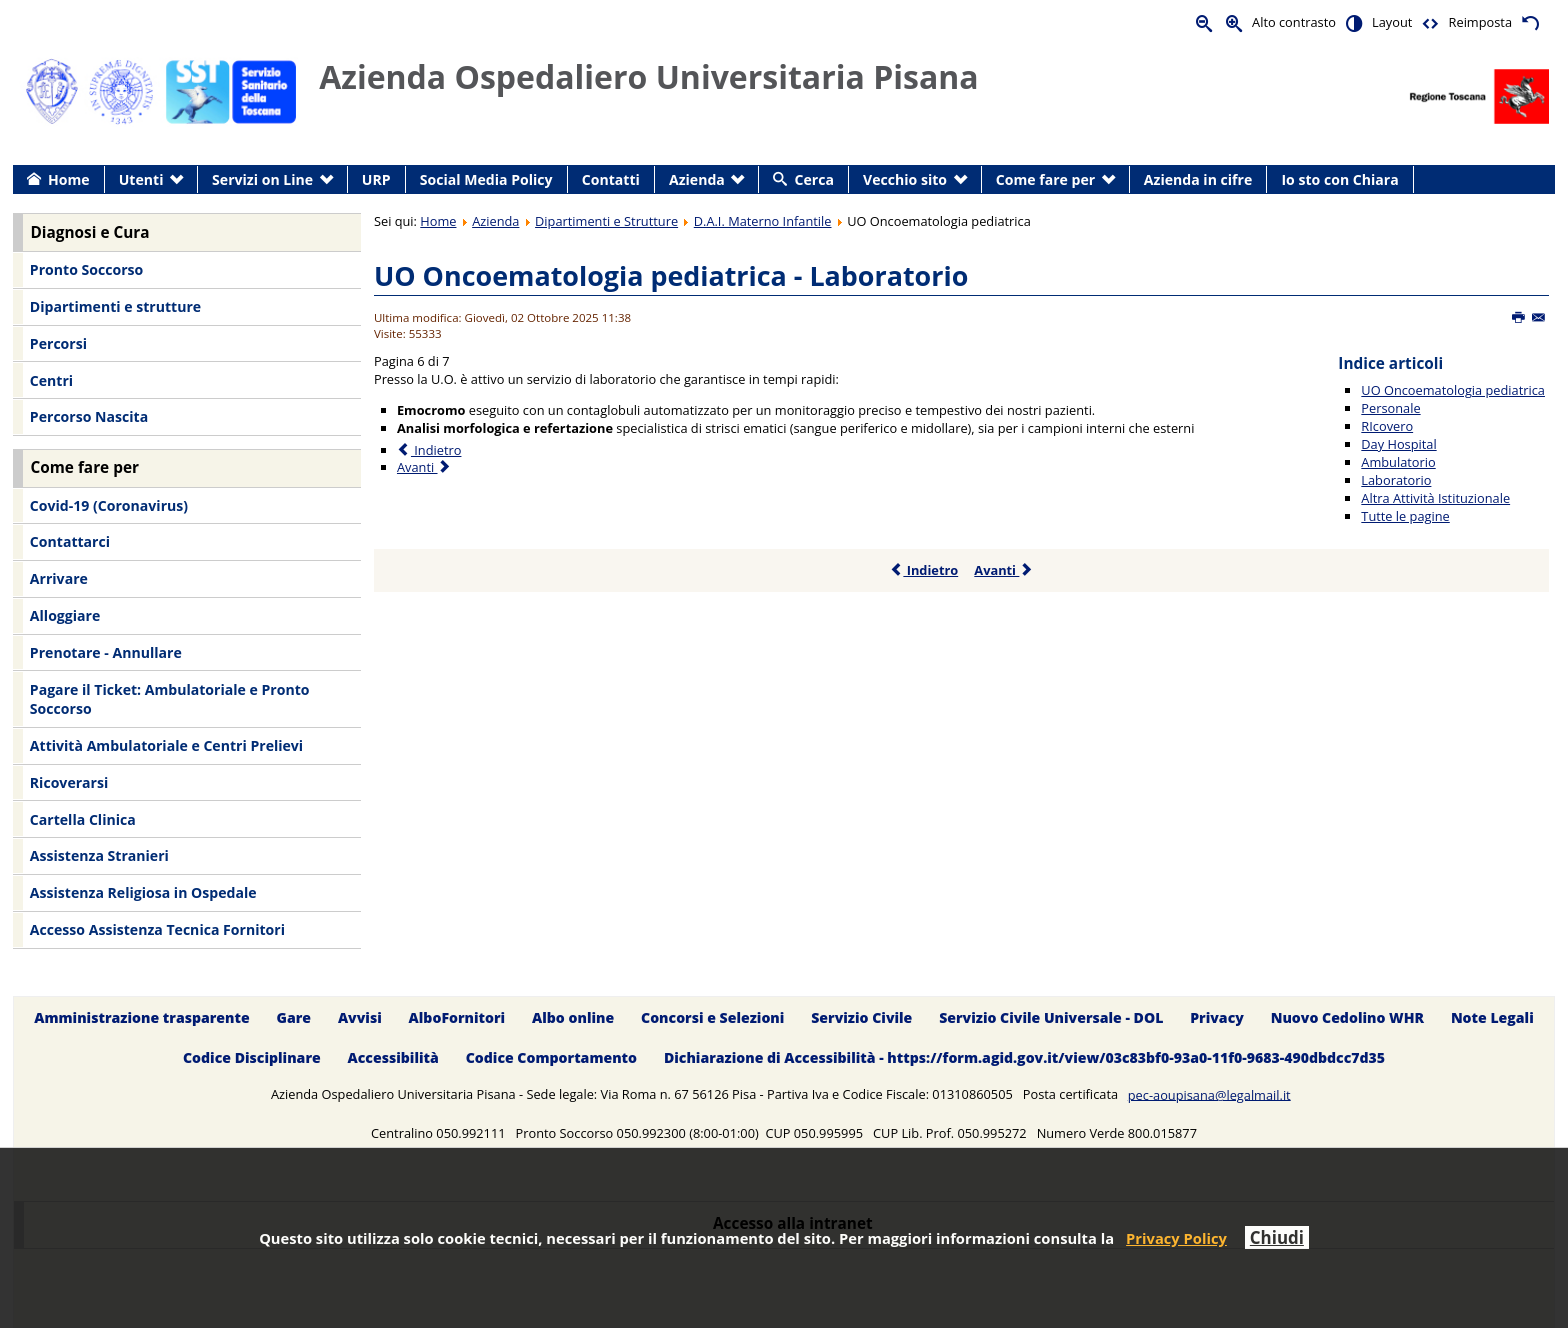 Image resolution: width=1568 pixels, height=1328 pixels. I want to click on pec-aoupisana@legalmail.it, so click(1209, 1094).